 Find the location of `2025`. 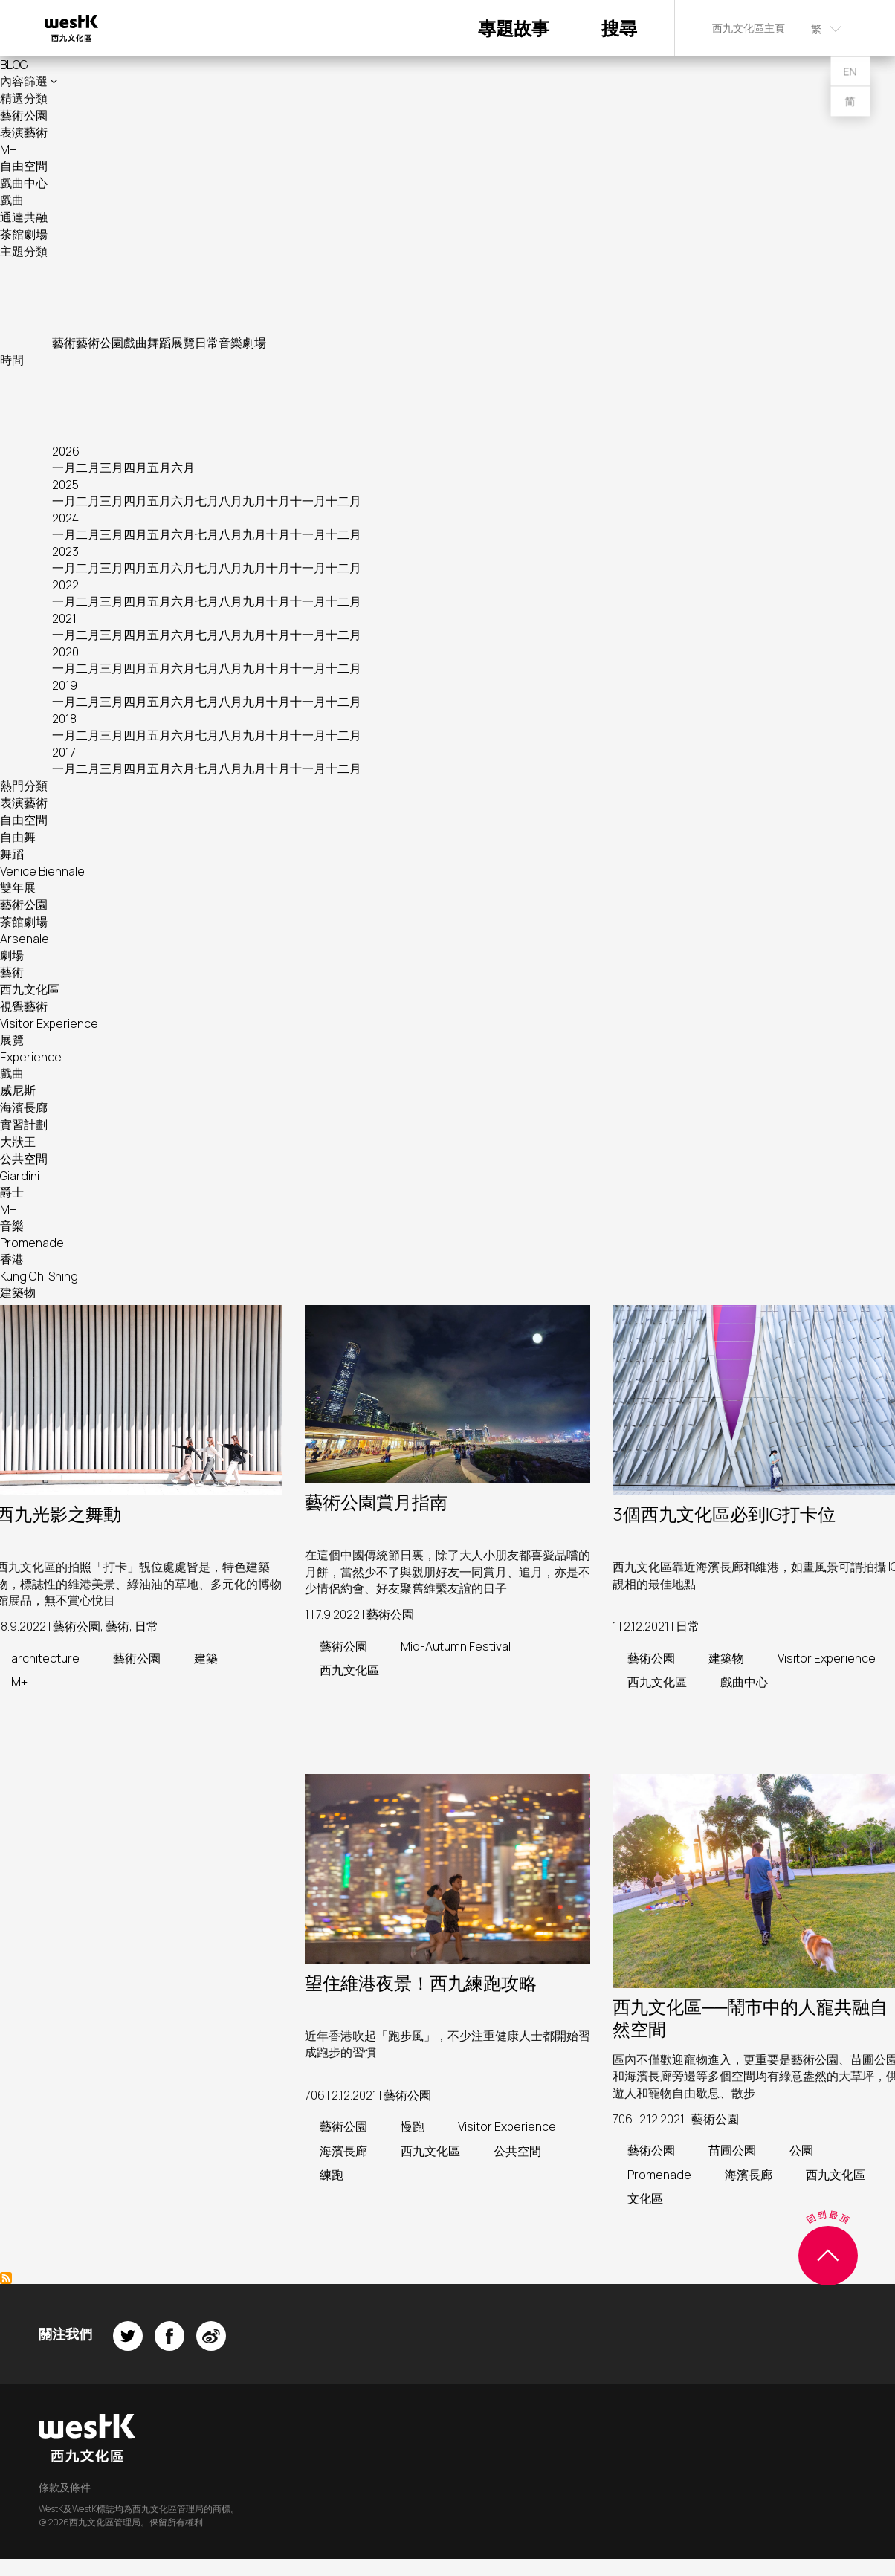

2025 is located at coordinates (65, 484).